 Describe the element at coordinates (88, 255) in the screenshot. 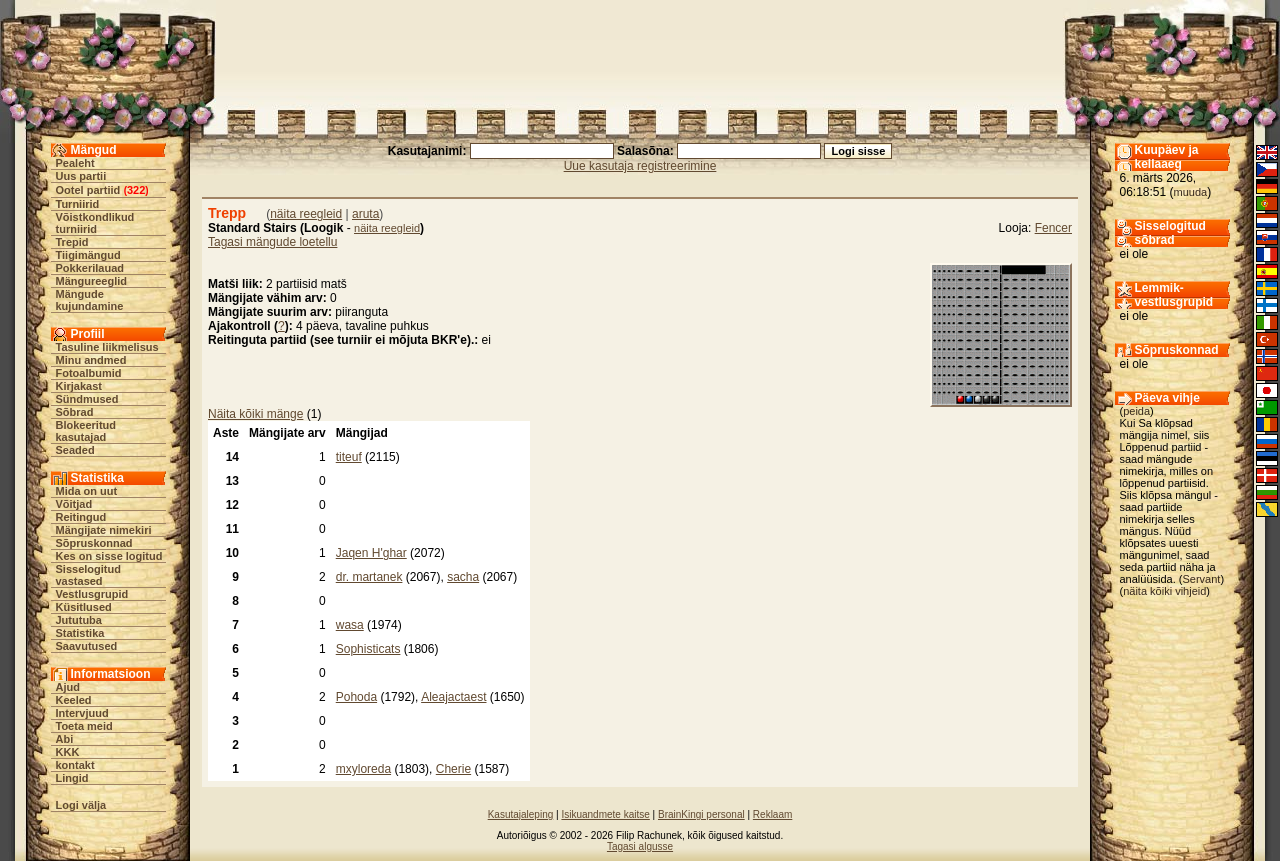

I see `Tiigimängud` at that location.